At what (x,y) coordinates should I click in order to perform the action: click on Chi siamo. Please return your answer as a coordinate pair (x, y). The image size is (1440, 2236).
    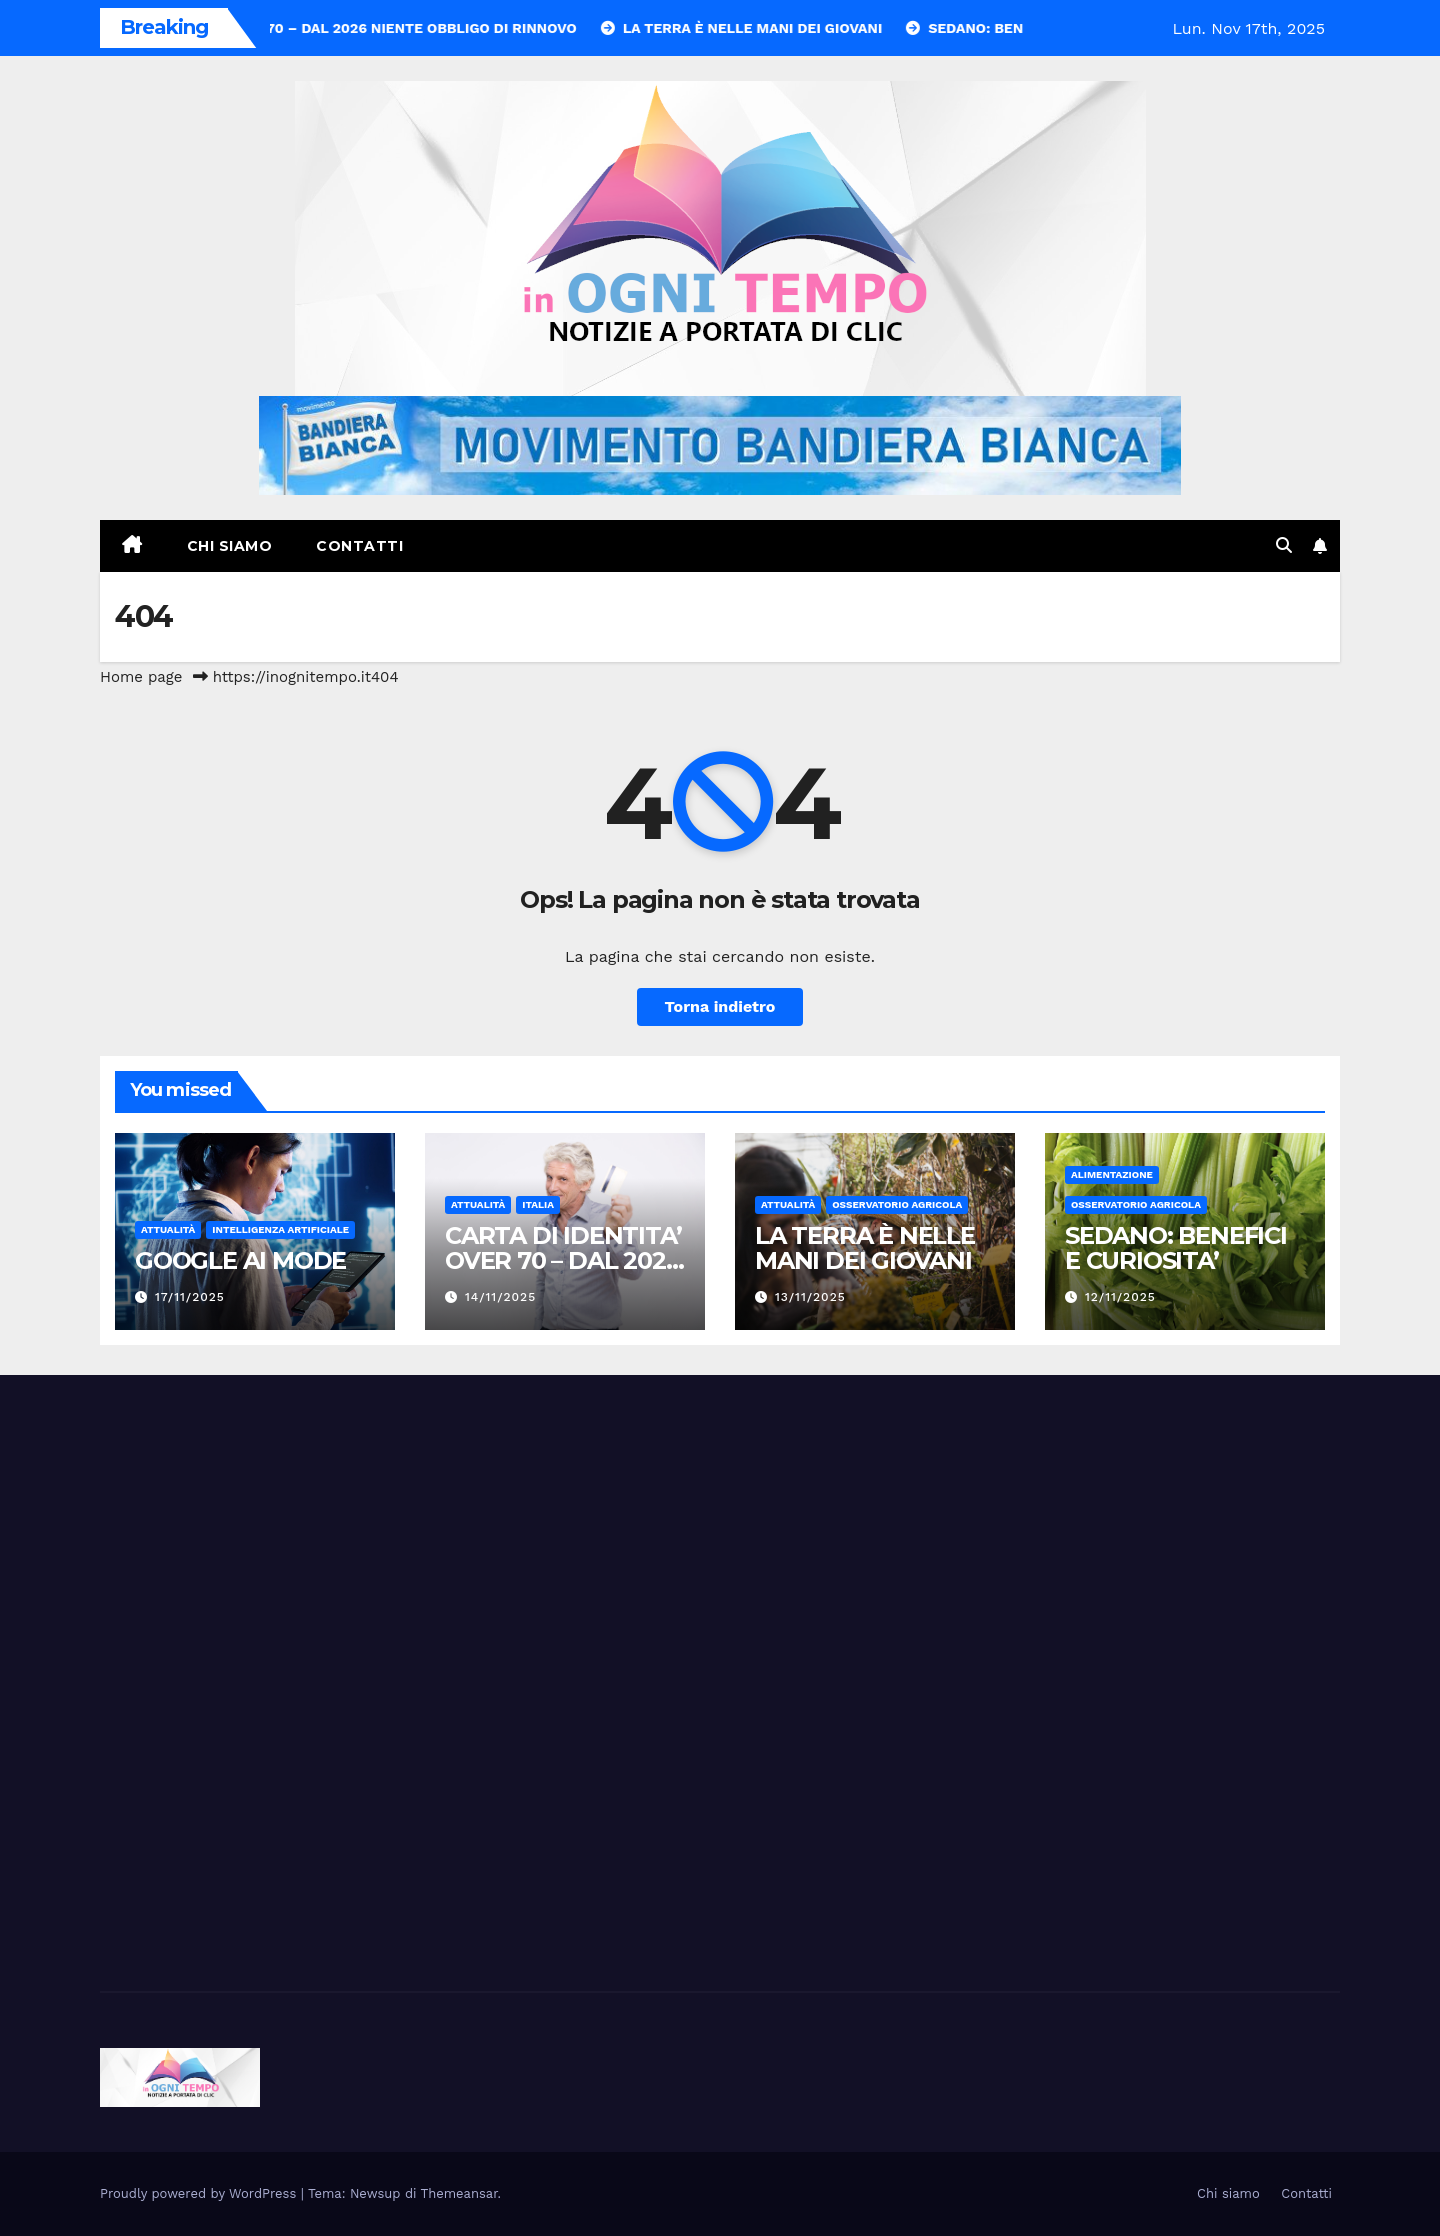
    Looking at the image, I should click on (230, 546).